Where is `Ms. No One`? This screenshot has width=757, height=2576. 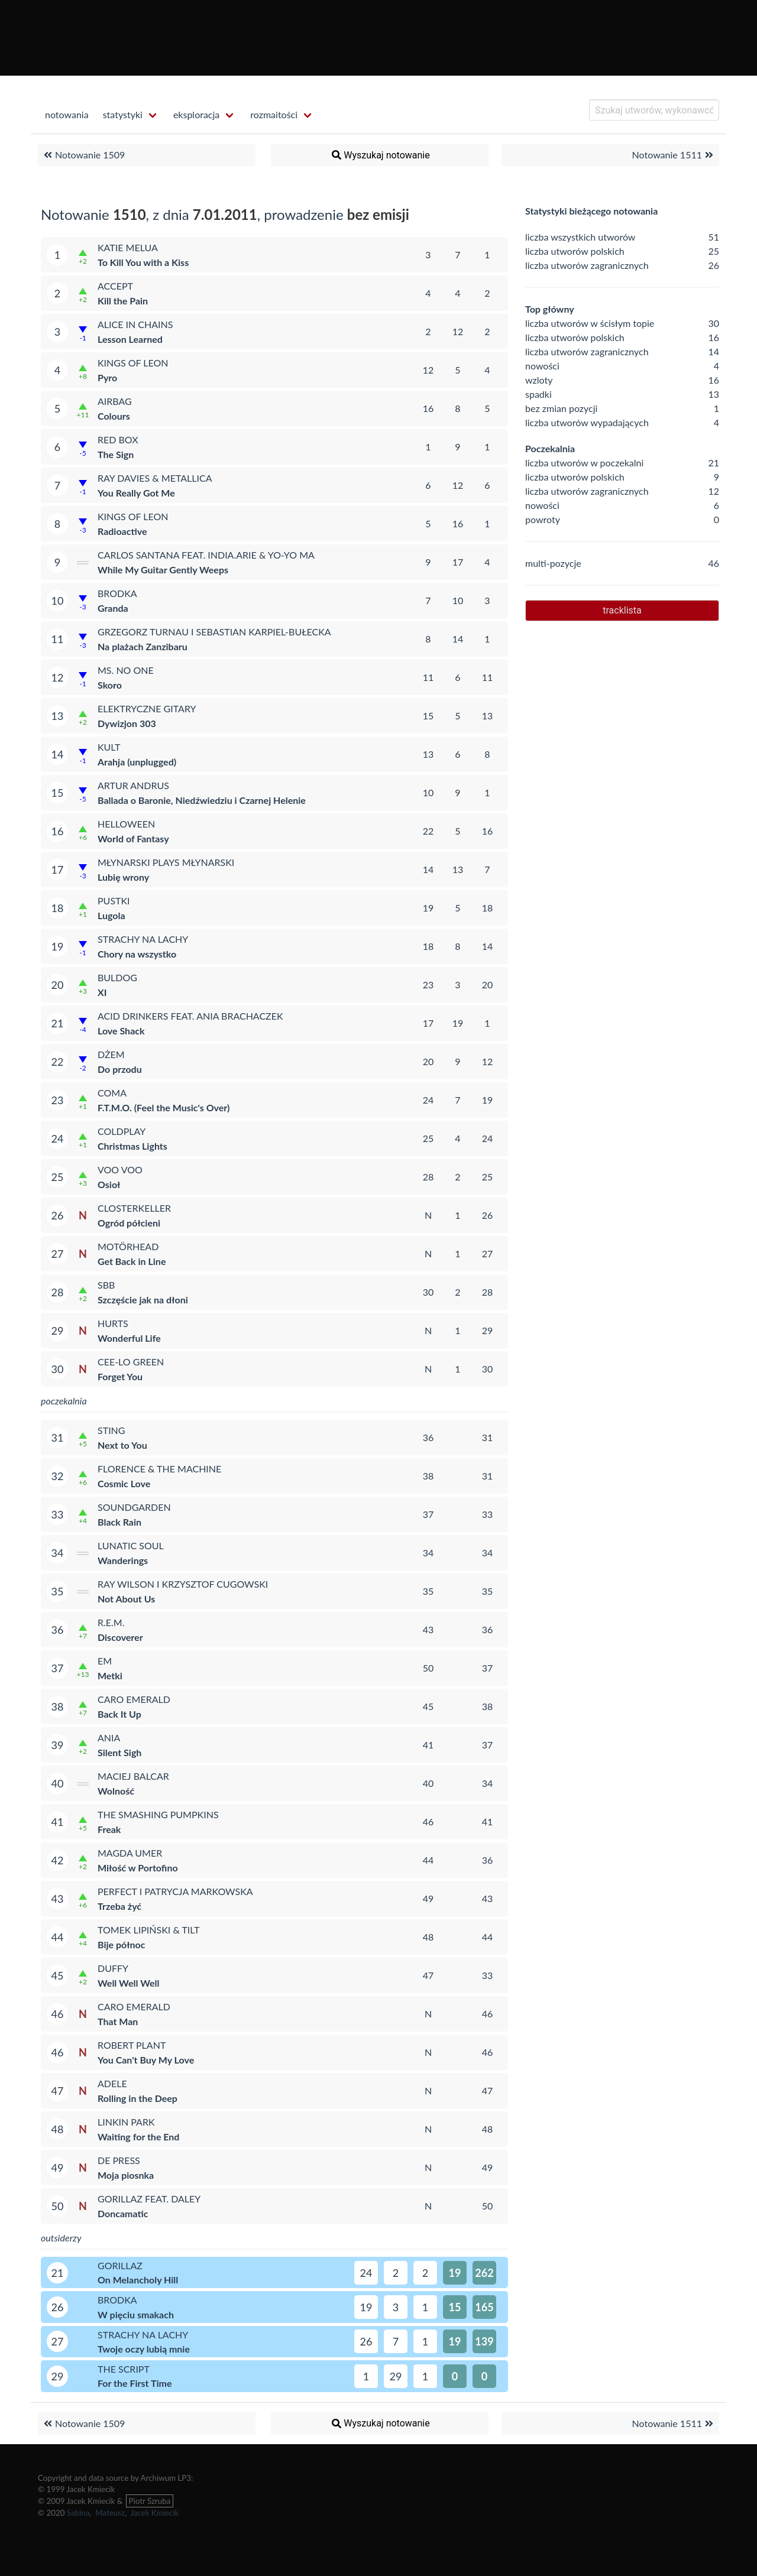
Ms. No One is located at coordinates (126, 670).